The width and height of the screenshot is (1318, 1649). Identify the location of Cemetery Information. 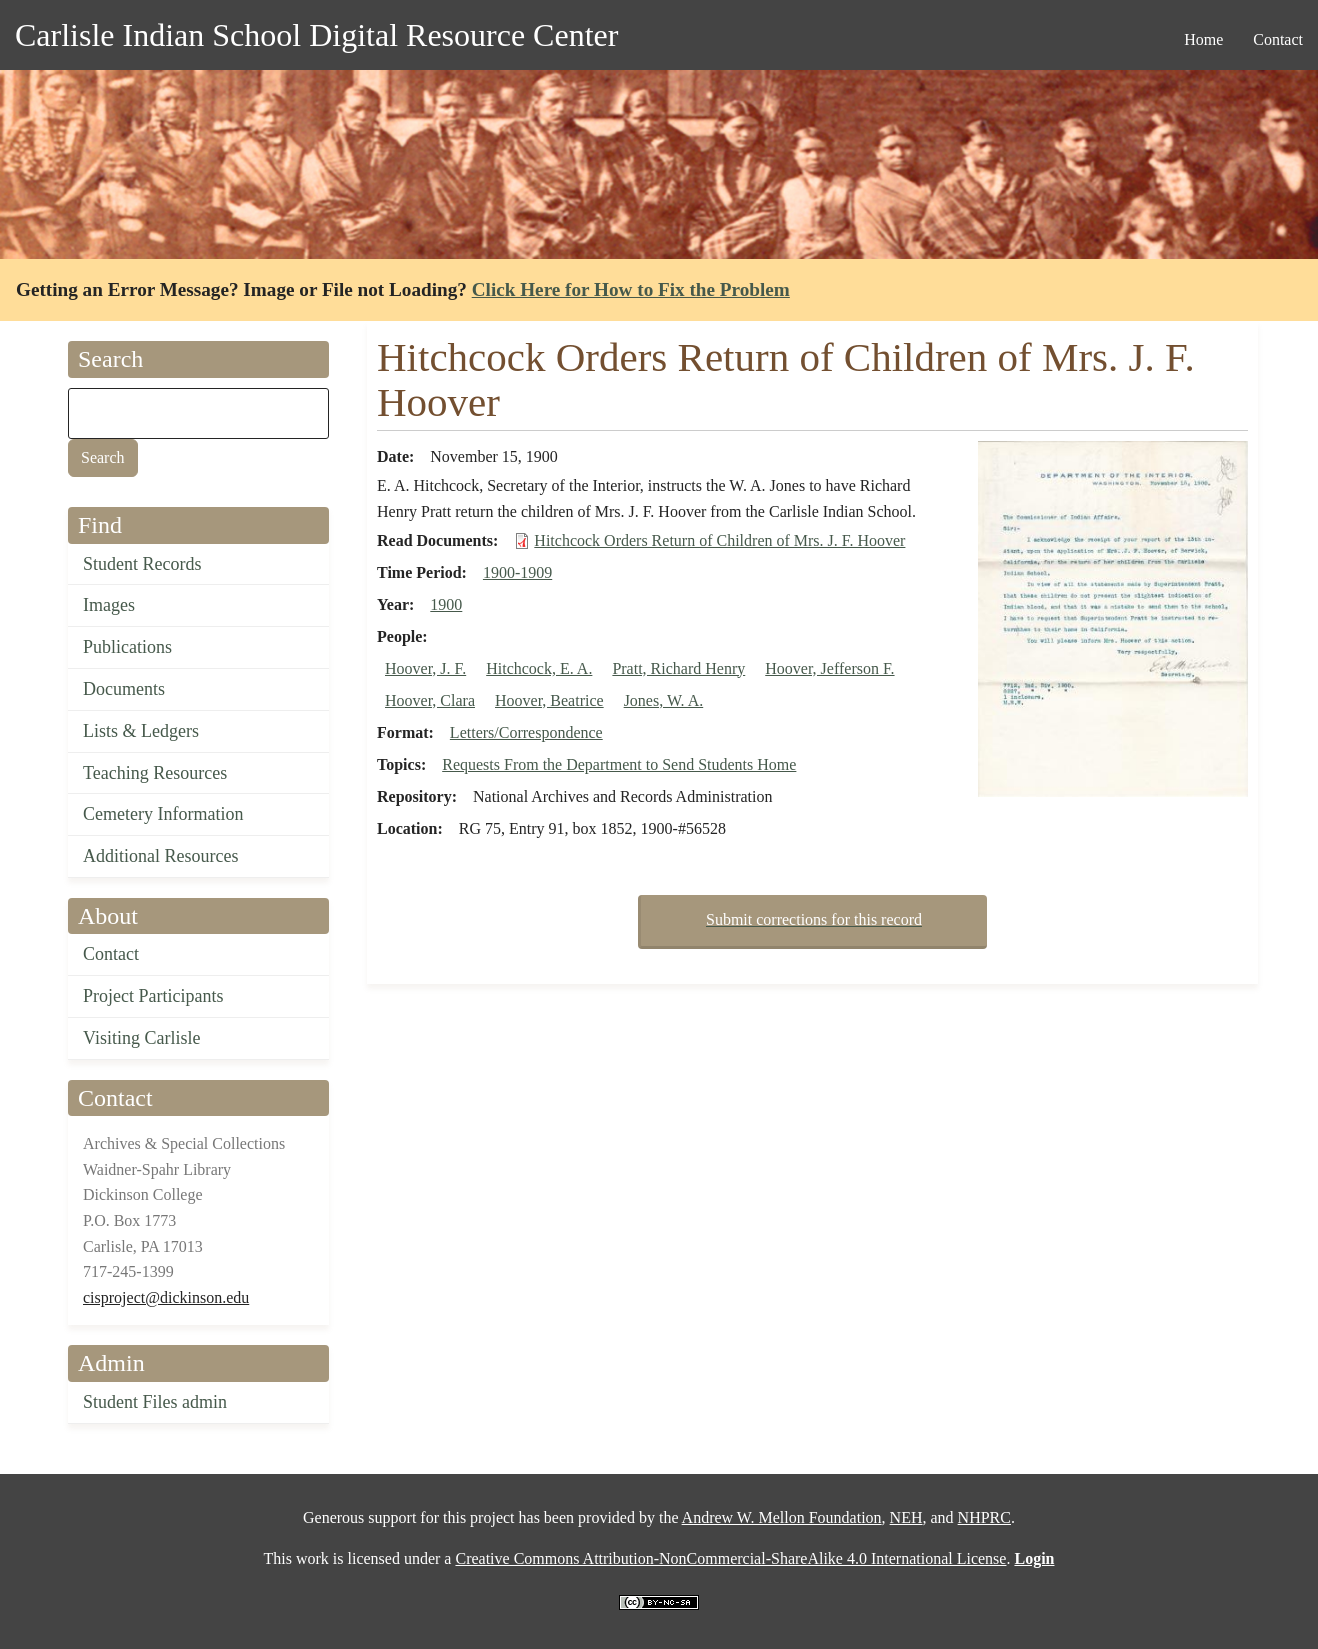
(163, 814).